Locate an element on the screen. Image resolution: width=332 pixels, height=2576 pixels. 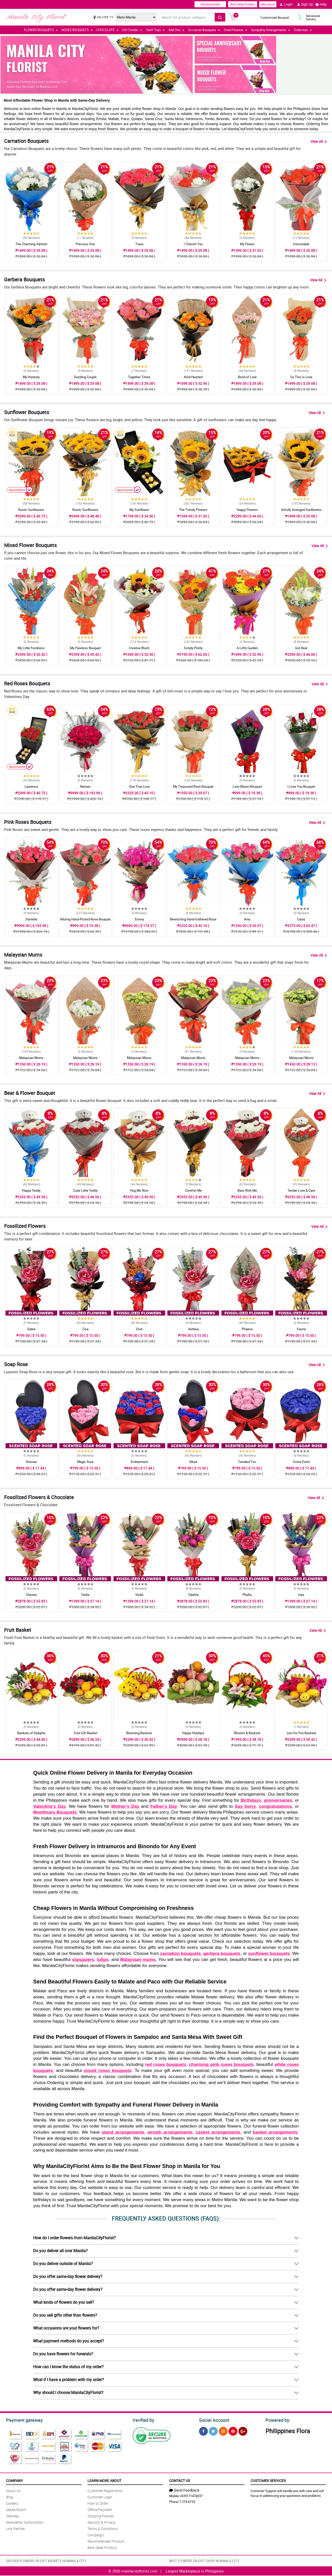
Happy Holidays is located at coordinates (193, 1733).